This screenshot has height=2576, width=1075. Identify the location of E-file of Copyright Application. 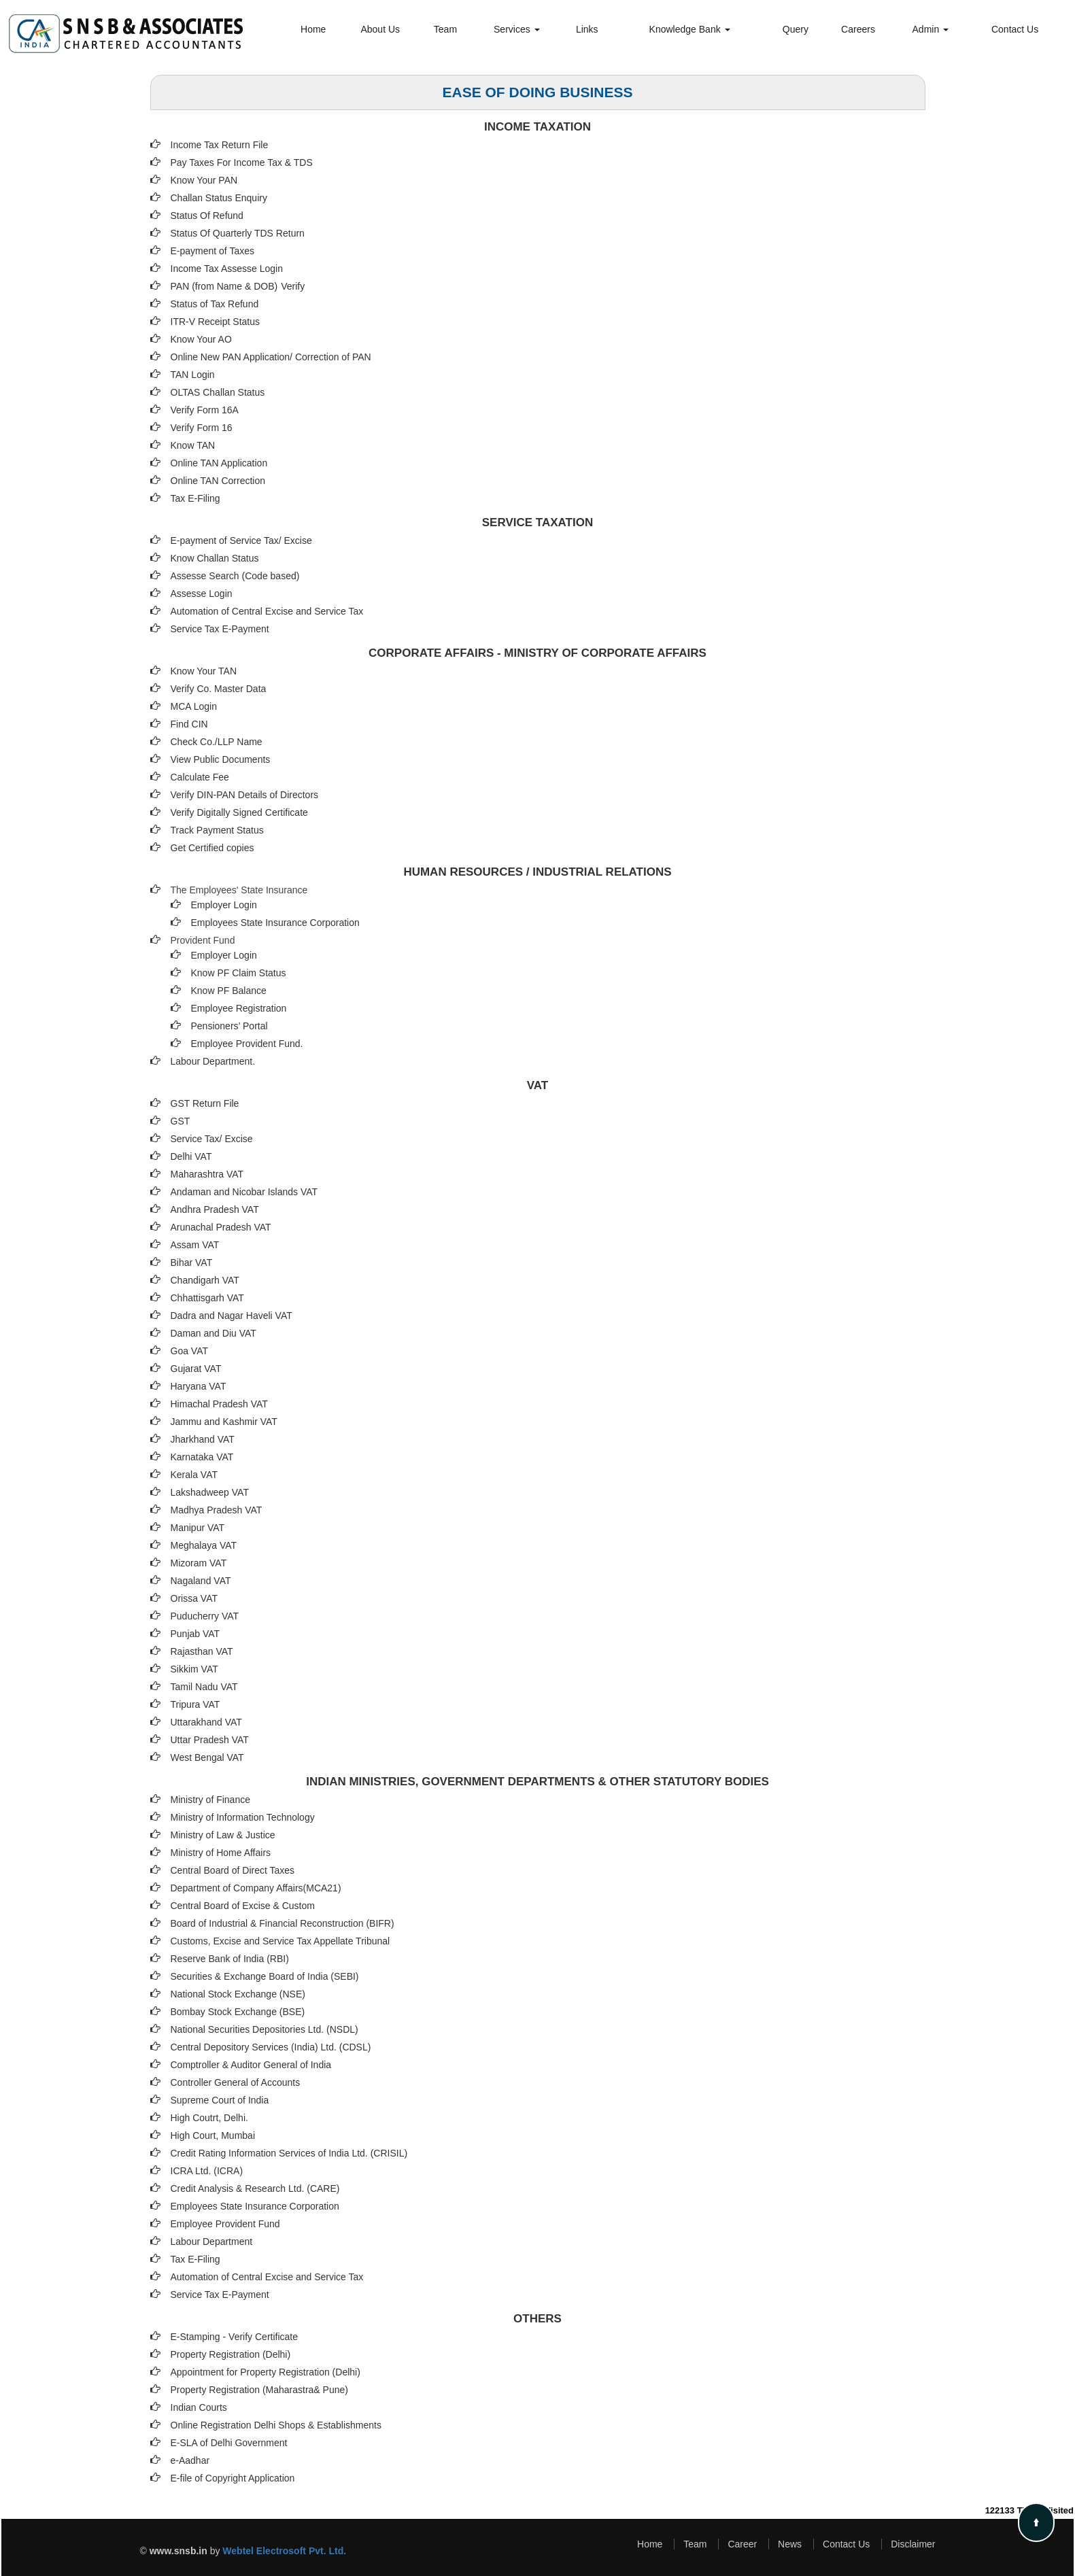
(233, 2478).